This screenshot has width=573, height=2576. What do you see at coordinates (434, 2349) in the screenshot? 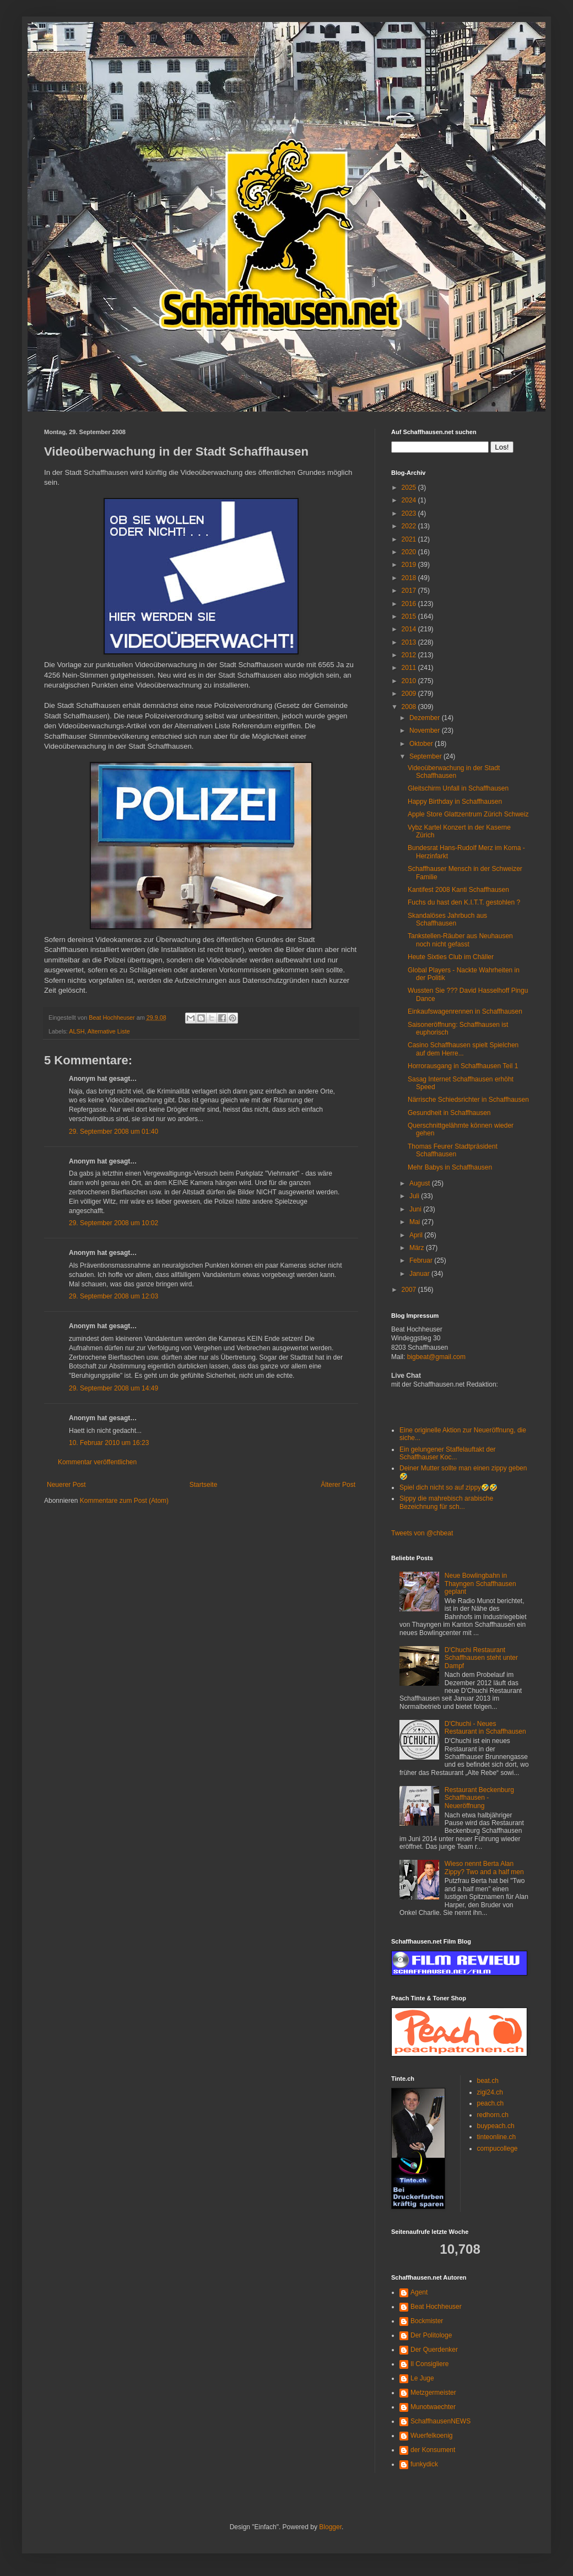
I see `Der Querdenker` at bounding box center [434, 2349].